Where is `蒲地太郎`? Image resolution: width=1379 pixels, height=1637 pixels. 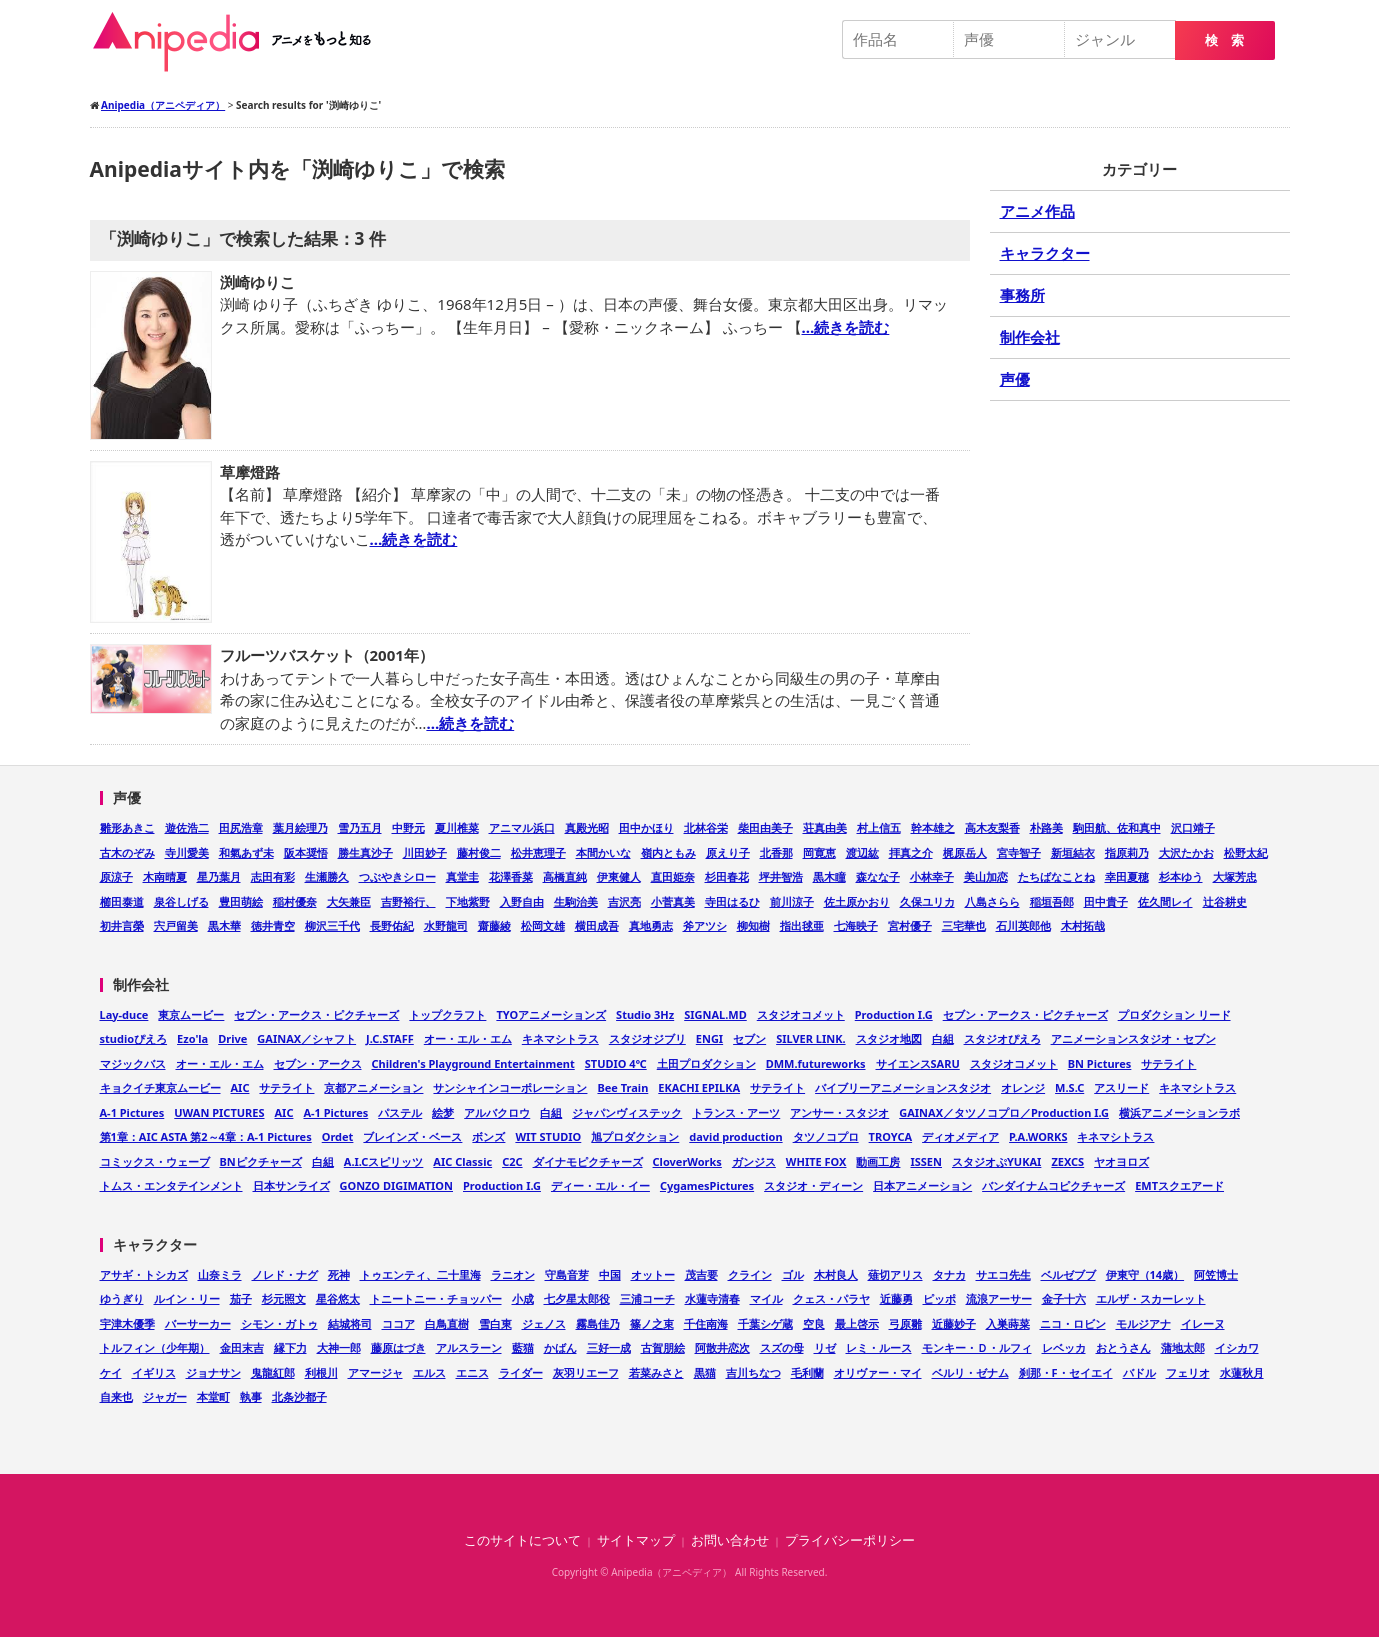
蒲地太郎 is located at coordinates (1183, 1347).